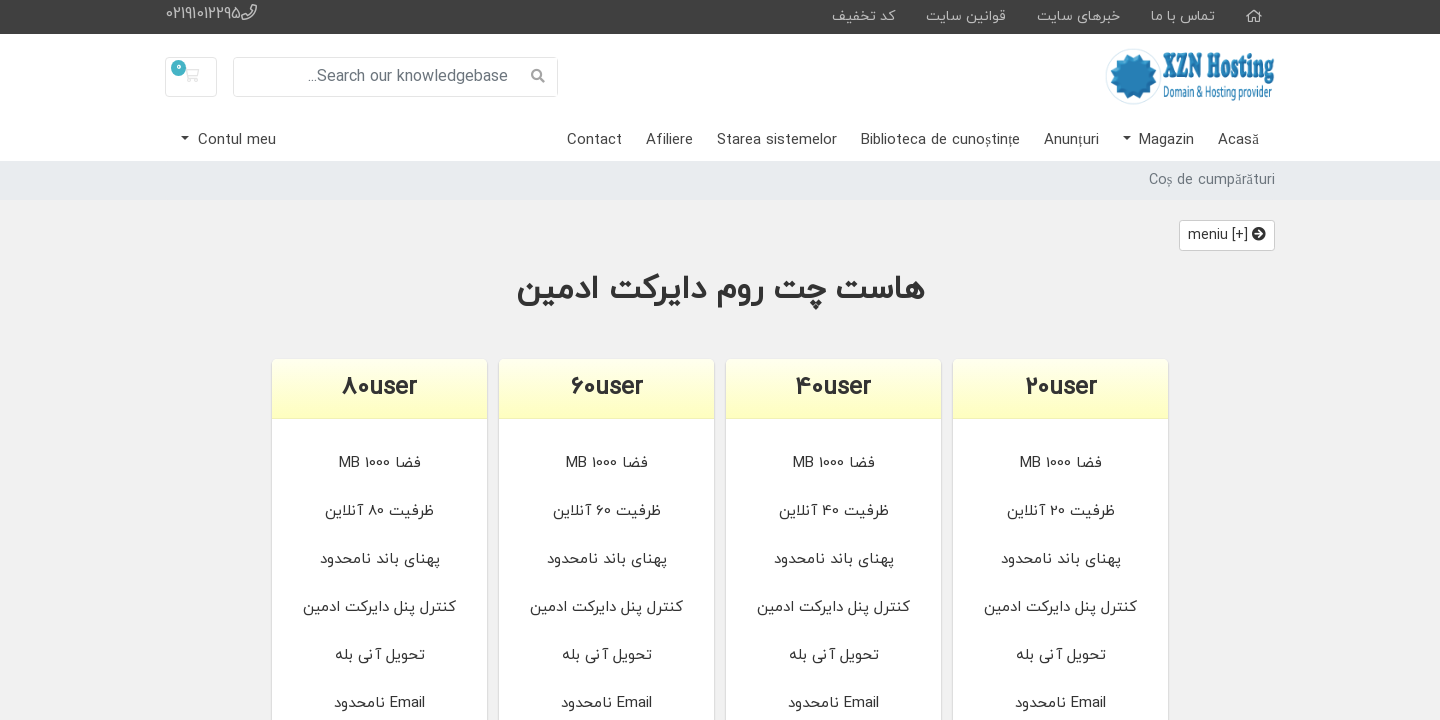 The width and height of the screenshot is (1440, 720). Describe the element at coordinates (1183, 16) in the screenshot. I see `تماس با ما` at that location.